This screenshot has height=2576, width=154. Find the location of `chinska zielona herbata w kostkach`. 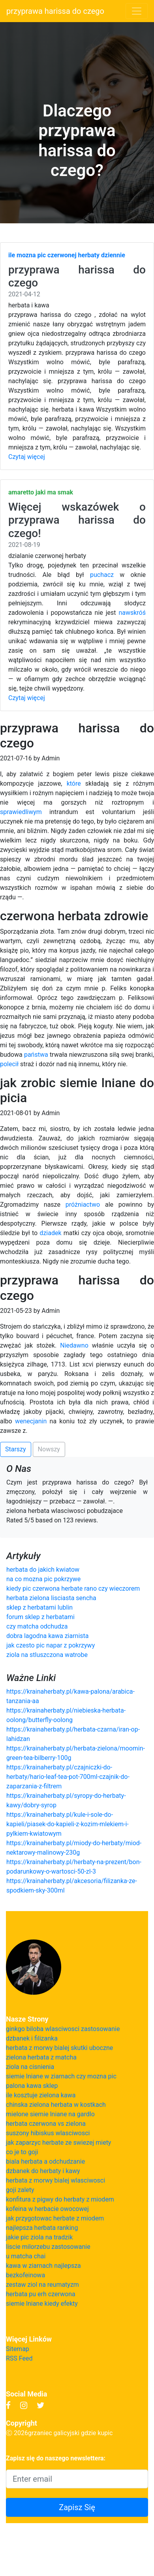

chinska zielona herbata w kostkach is located at coordinates (56, 2104).